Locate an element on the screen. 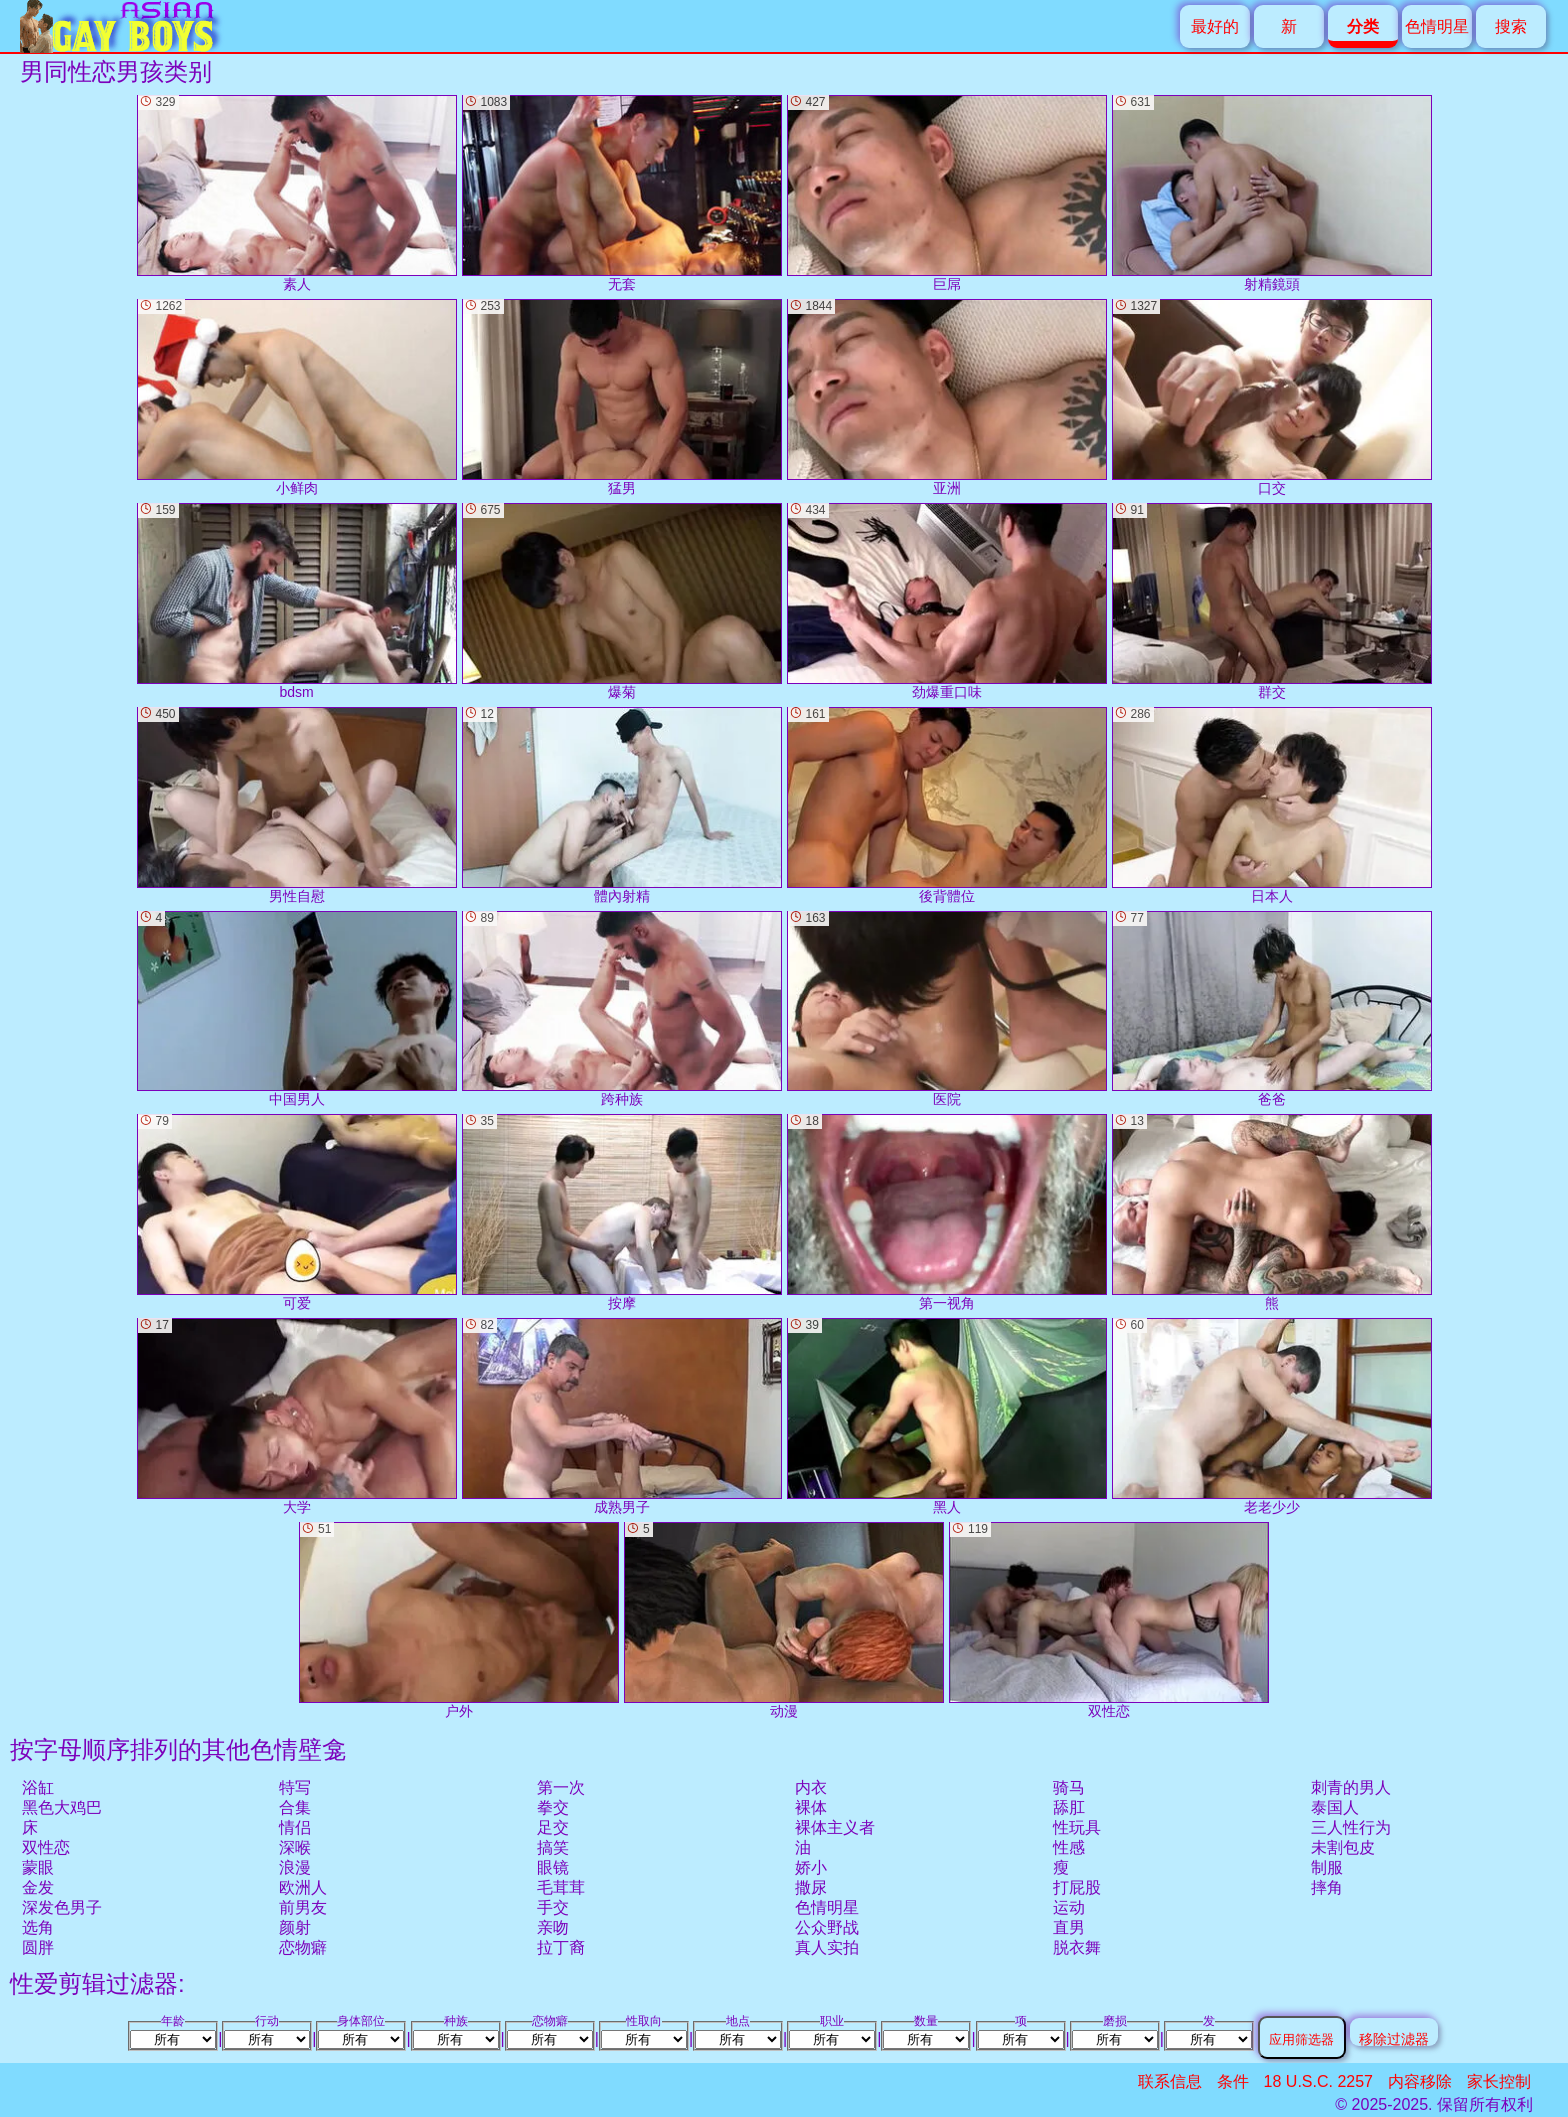 The width and height of the screenshot is (1568, 2117). 拳交 is located at coordinates (553, 1807).